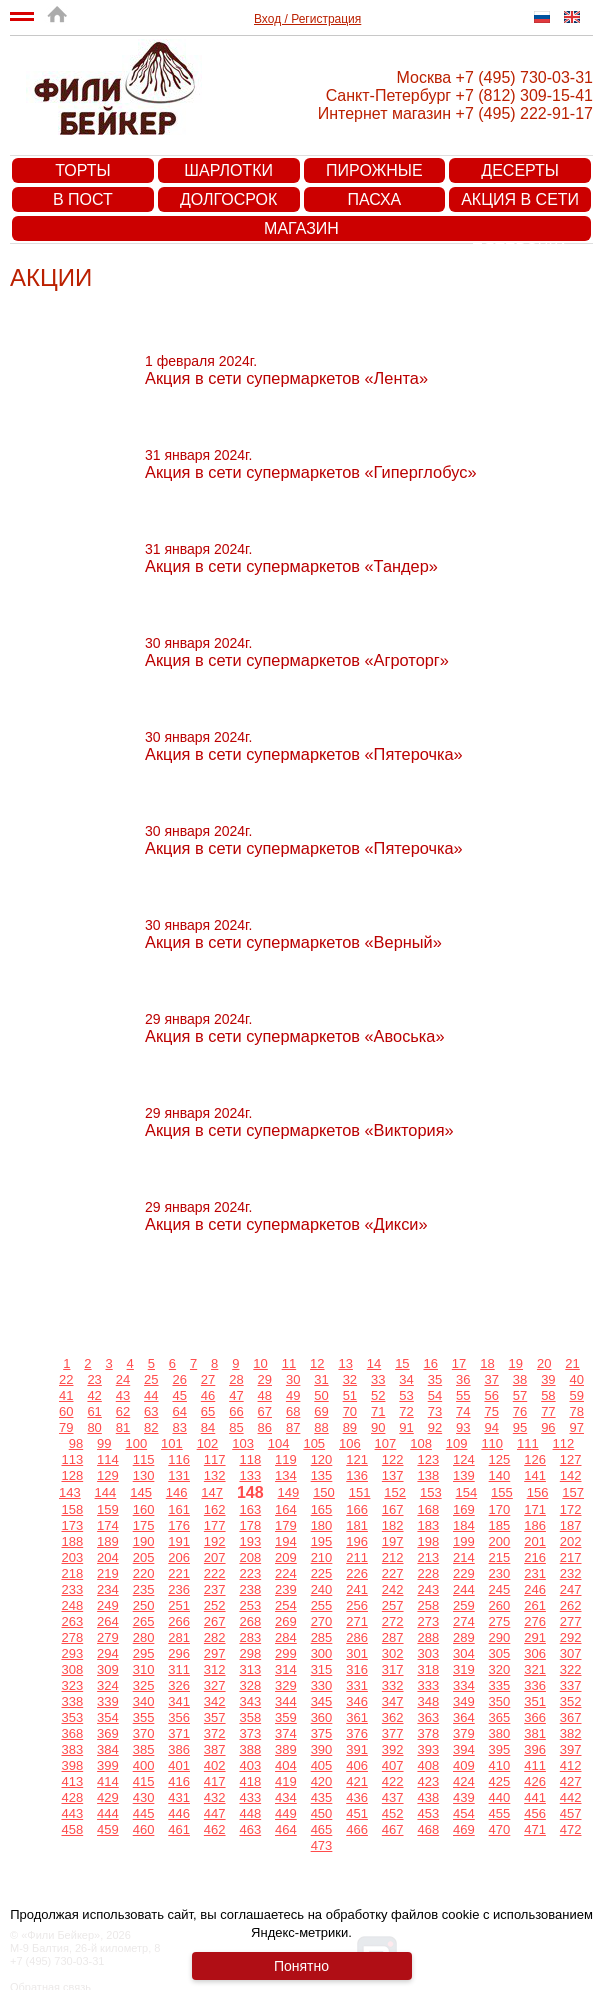 The height and width of the screenshot is (1990, 603). What do you see at coordinates (535, 1717) in the screenshot?
I see `366` at bounding box center [535, 1717].